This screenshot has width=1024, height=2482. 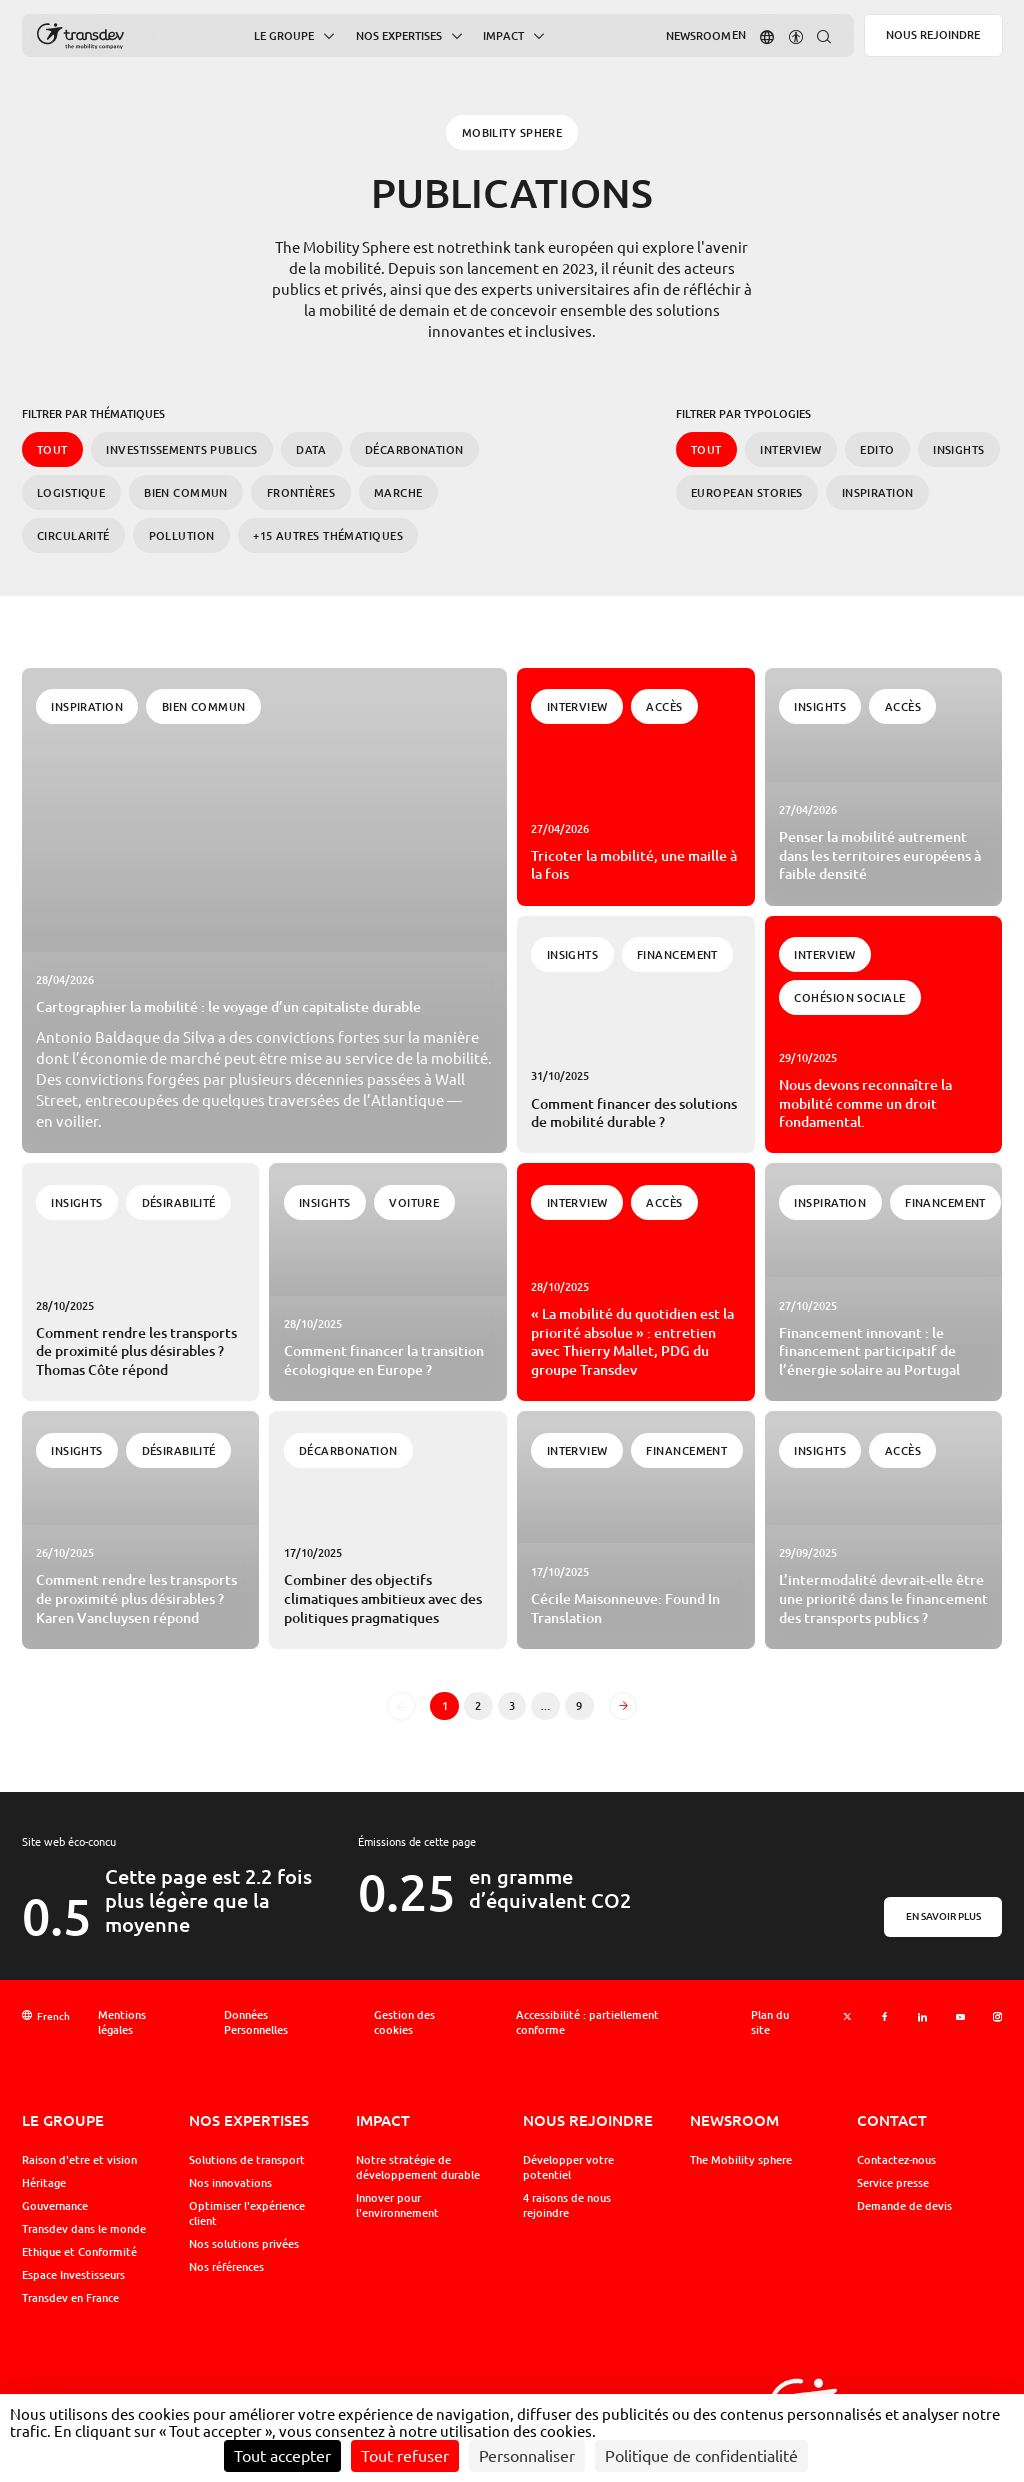 I want to click on Héritage, so click(x=44, y=2183).